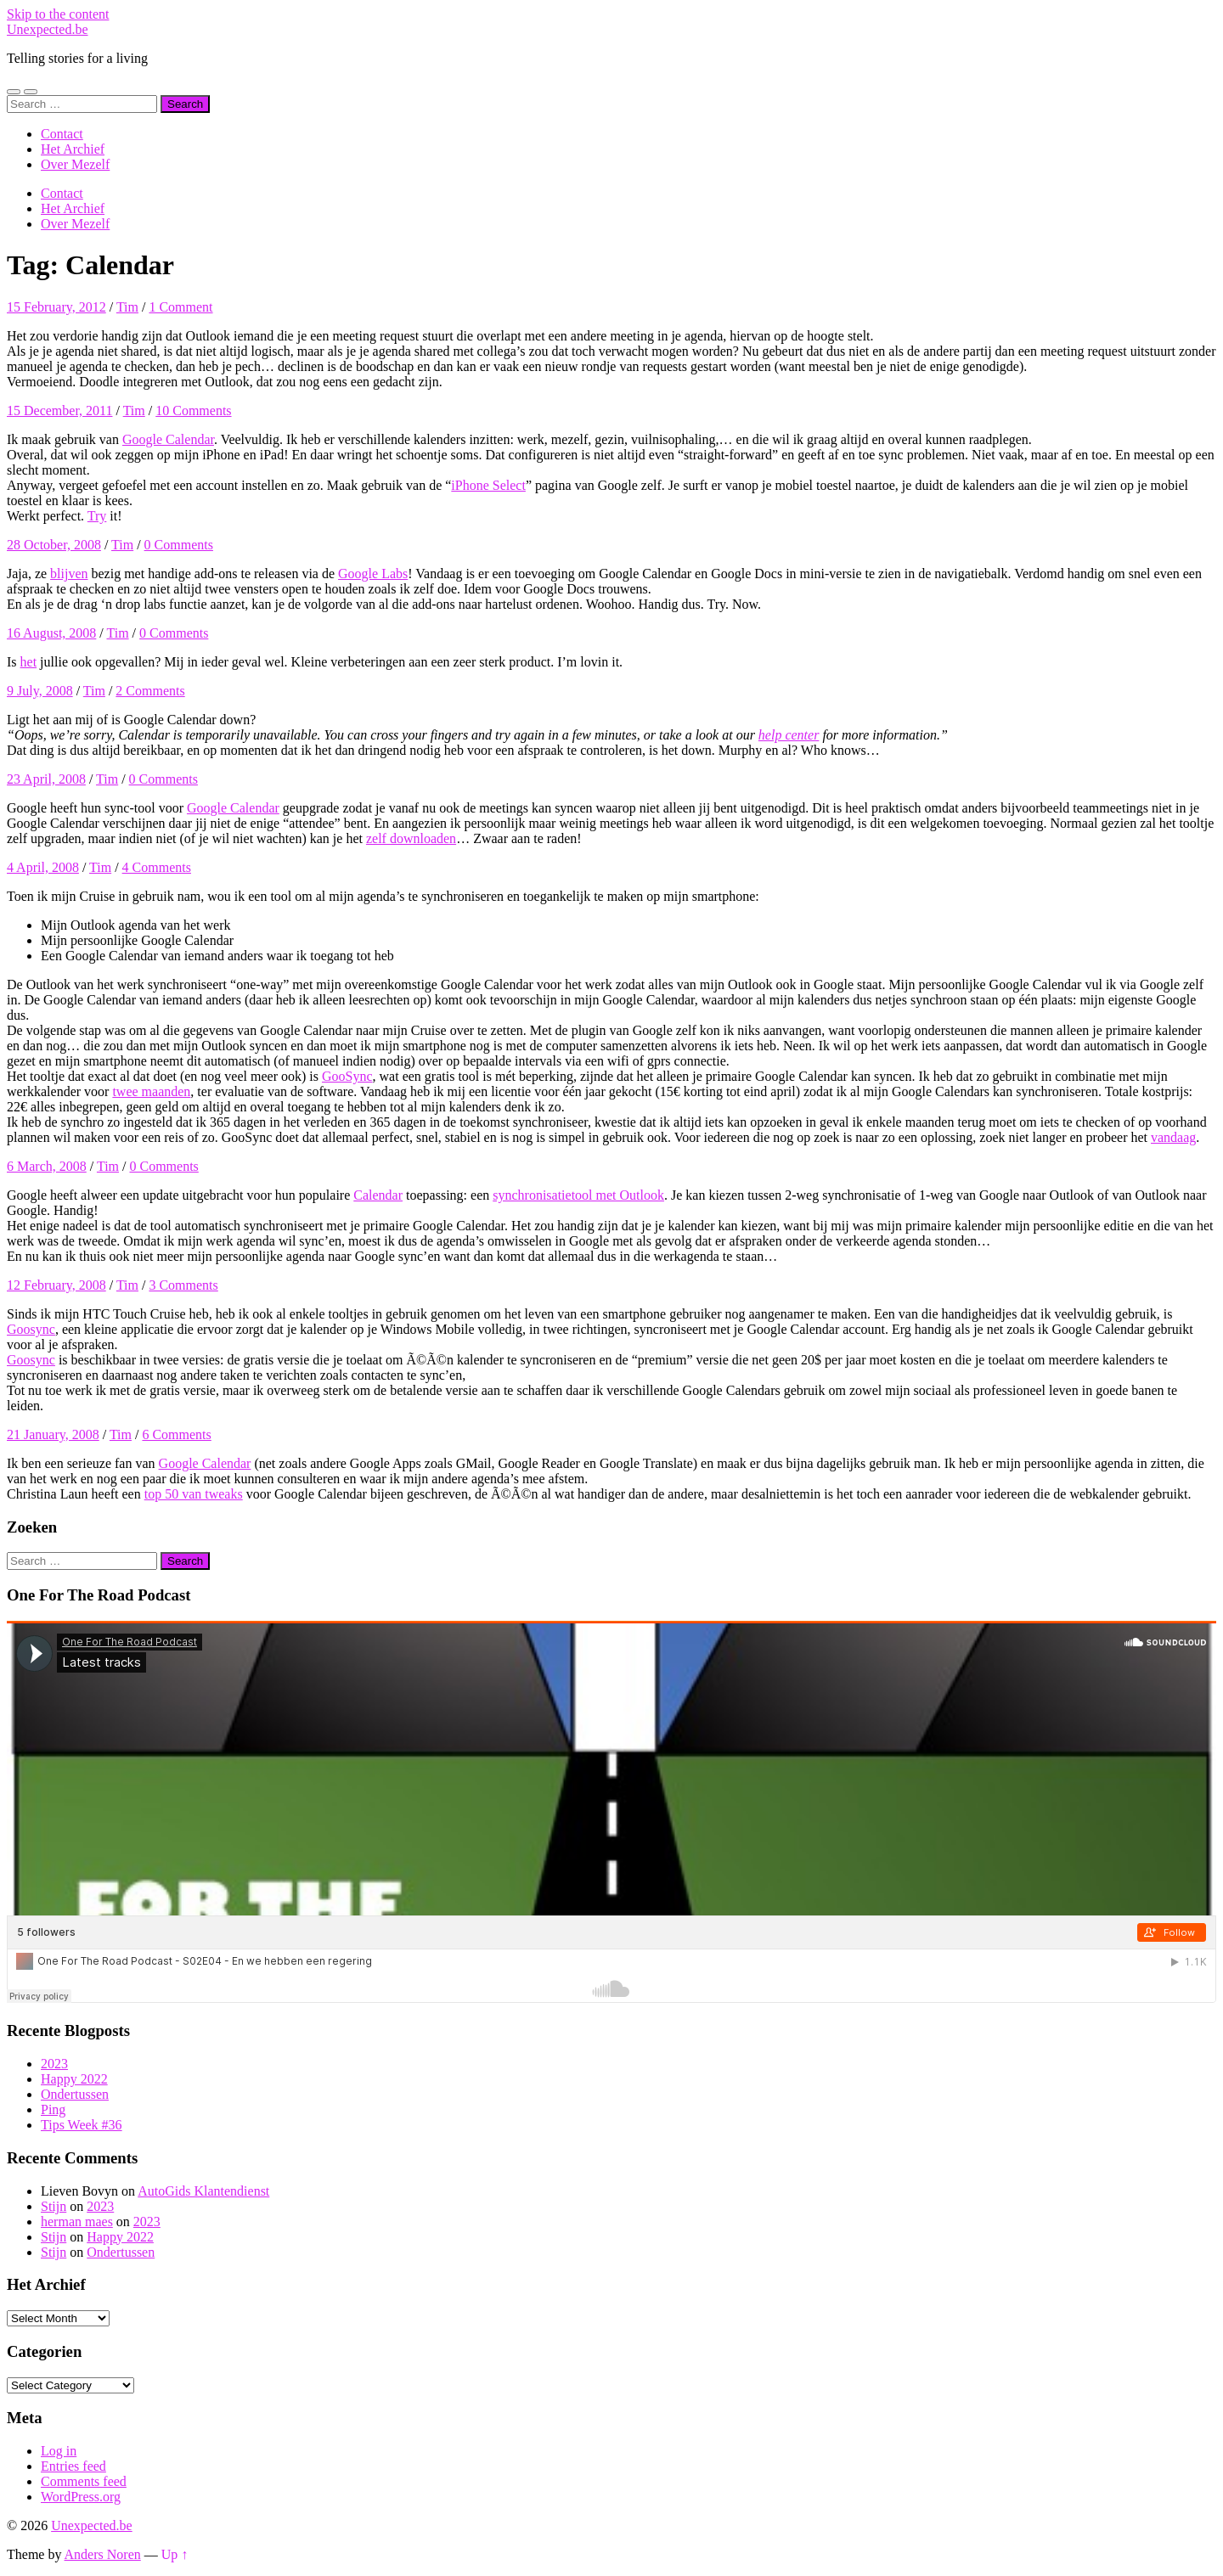 This screenshot has width=1223, height=2576. I want to click on Google Calendar, so click(168, 439).